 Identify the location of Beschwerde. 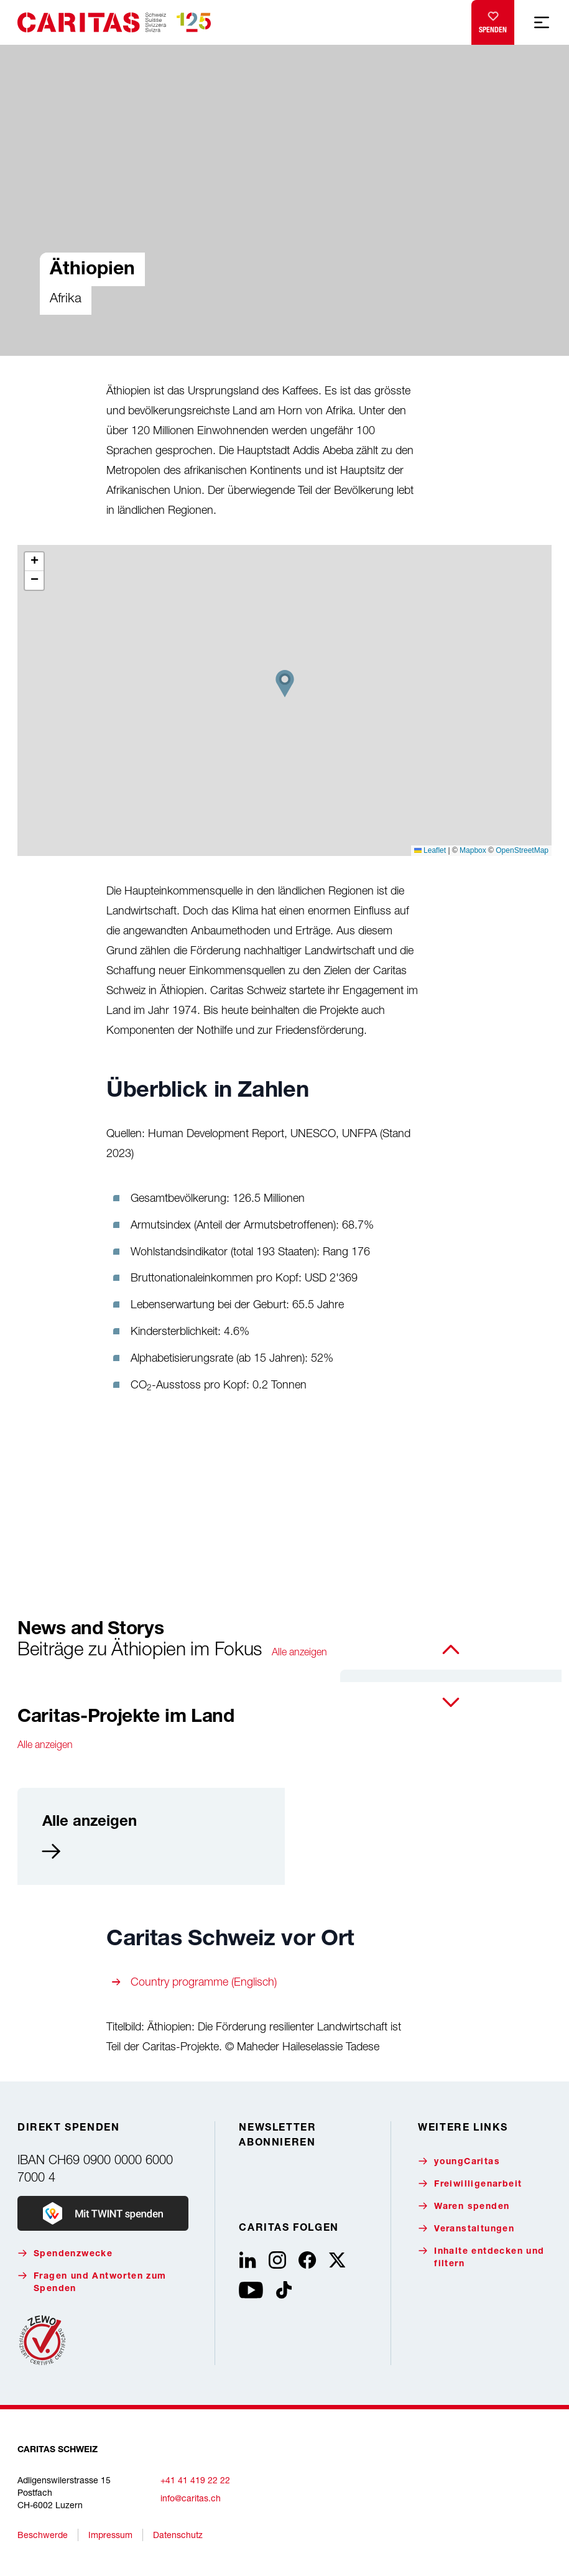
(42, 2534).